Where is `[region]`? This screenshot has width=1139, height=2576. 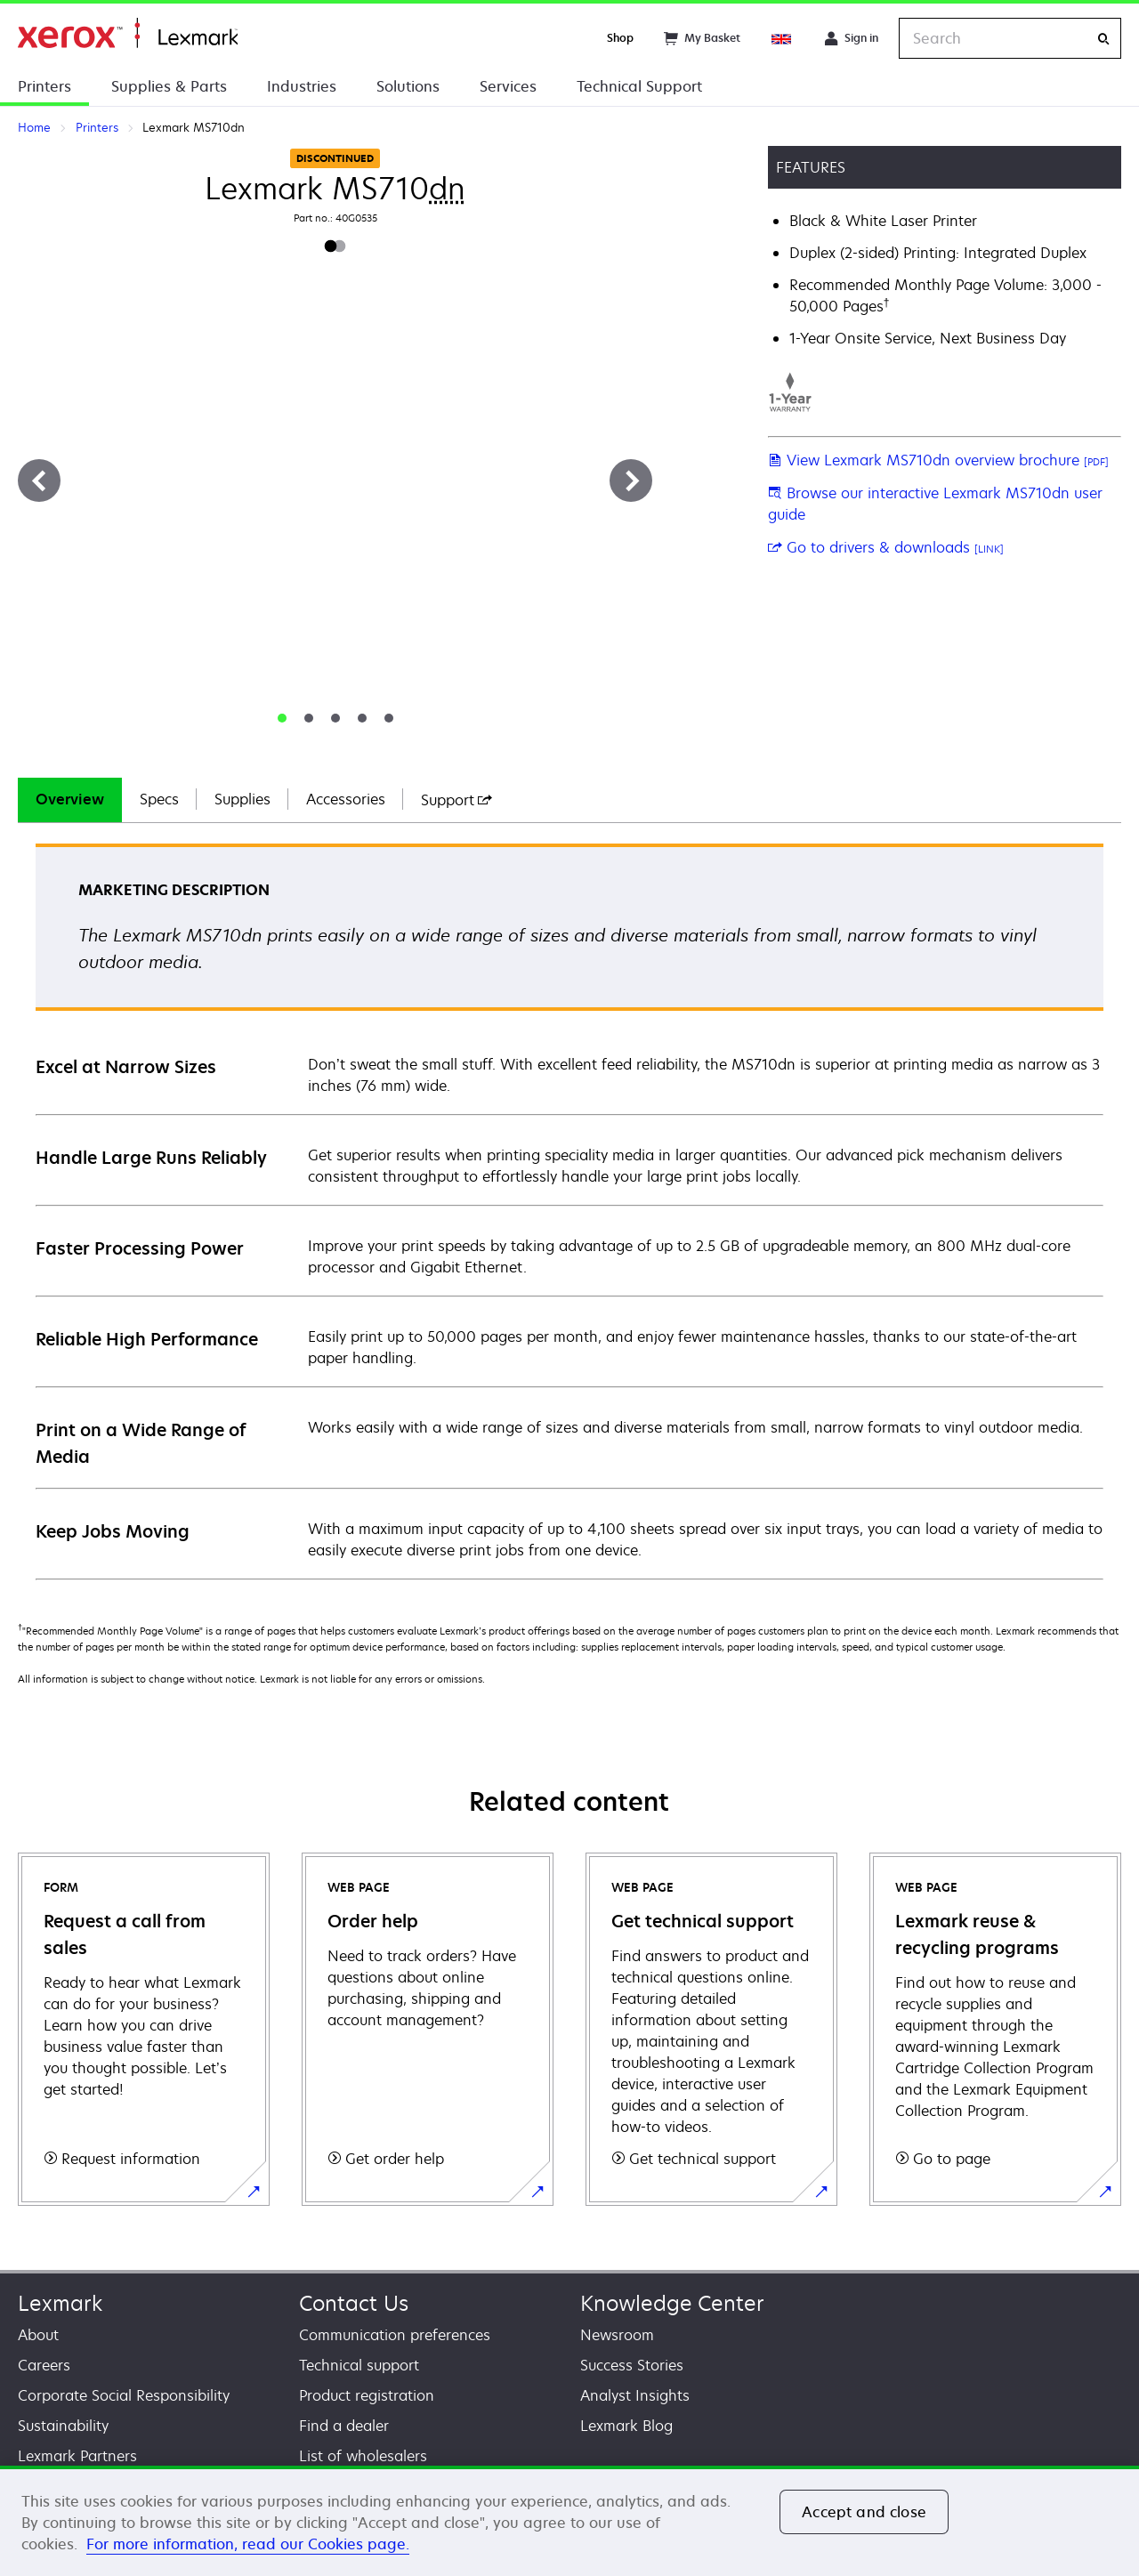 [region] is located at coordinates (569, 2521).